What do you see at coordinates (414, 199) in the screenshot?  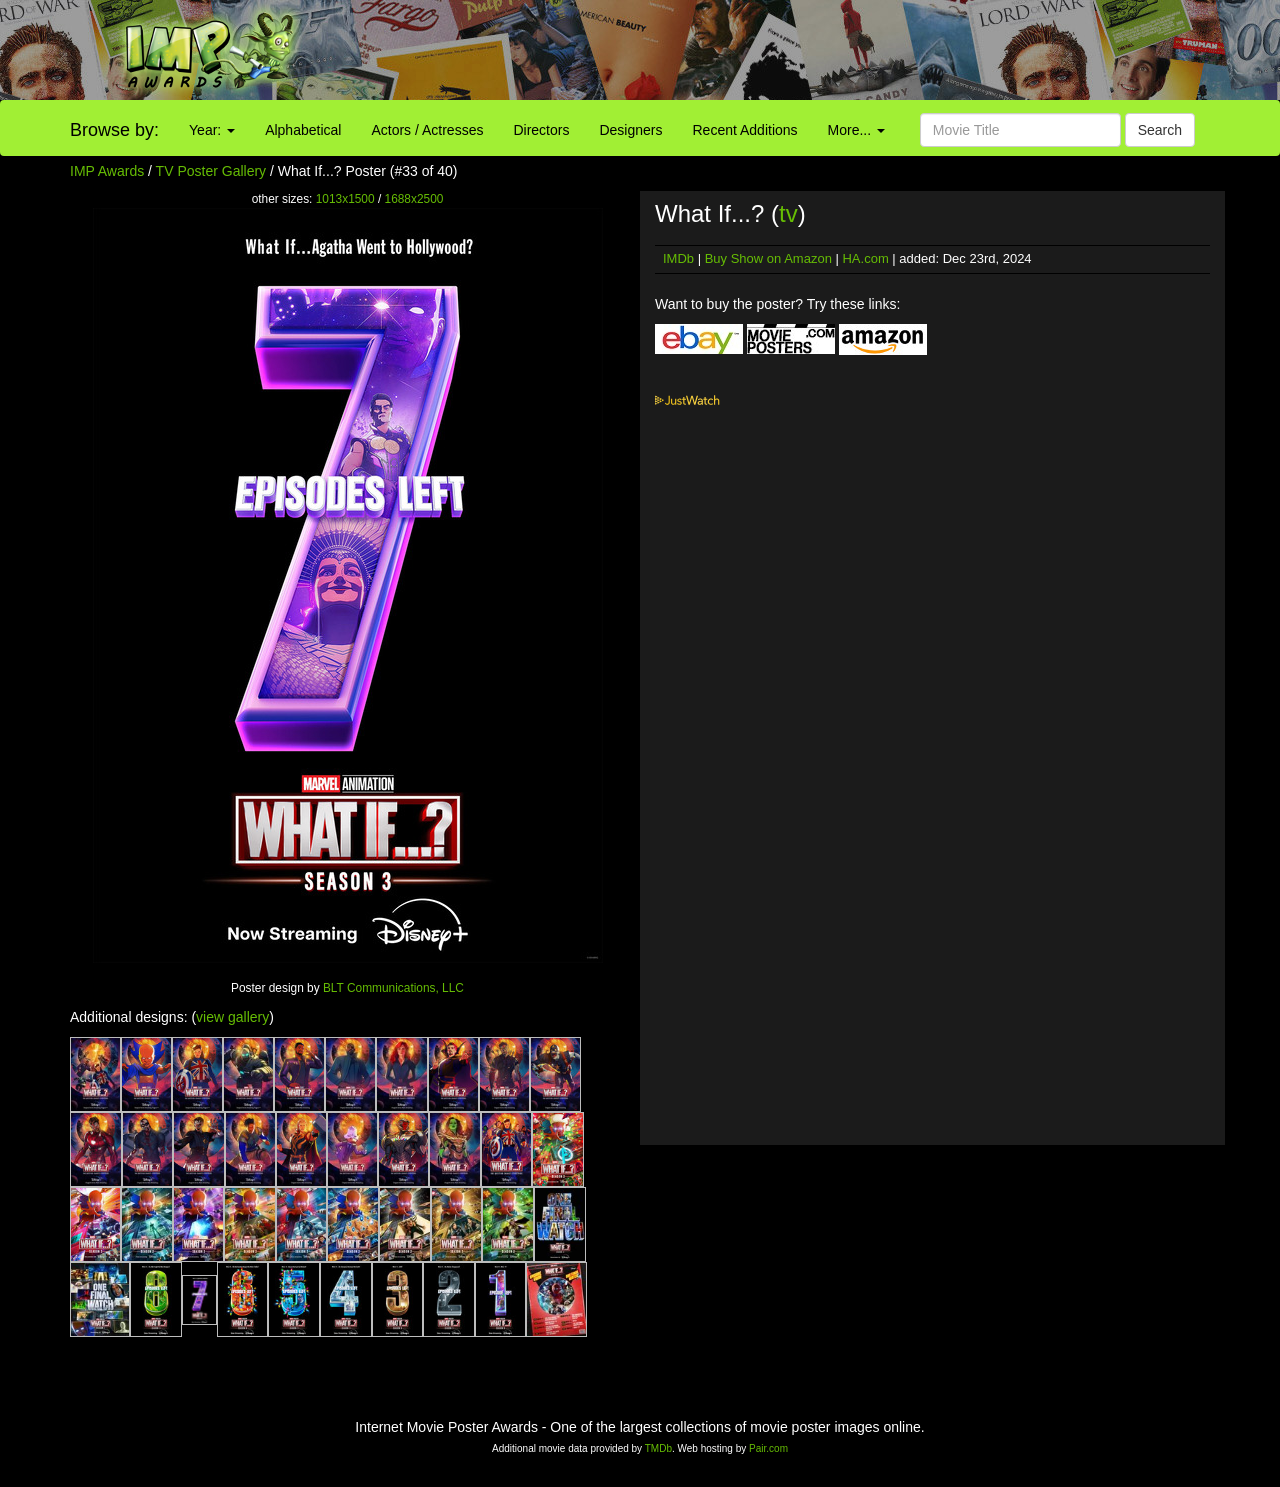 I see `1688x2500` at bounding box center [414, 199].